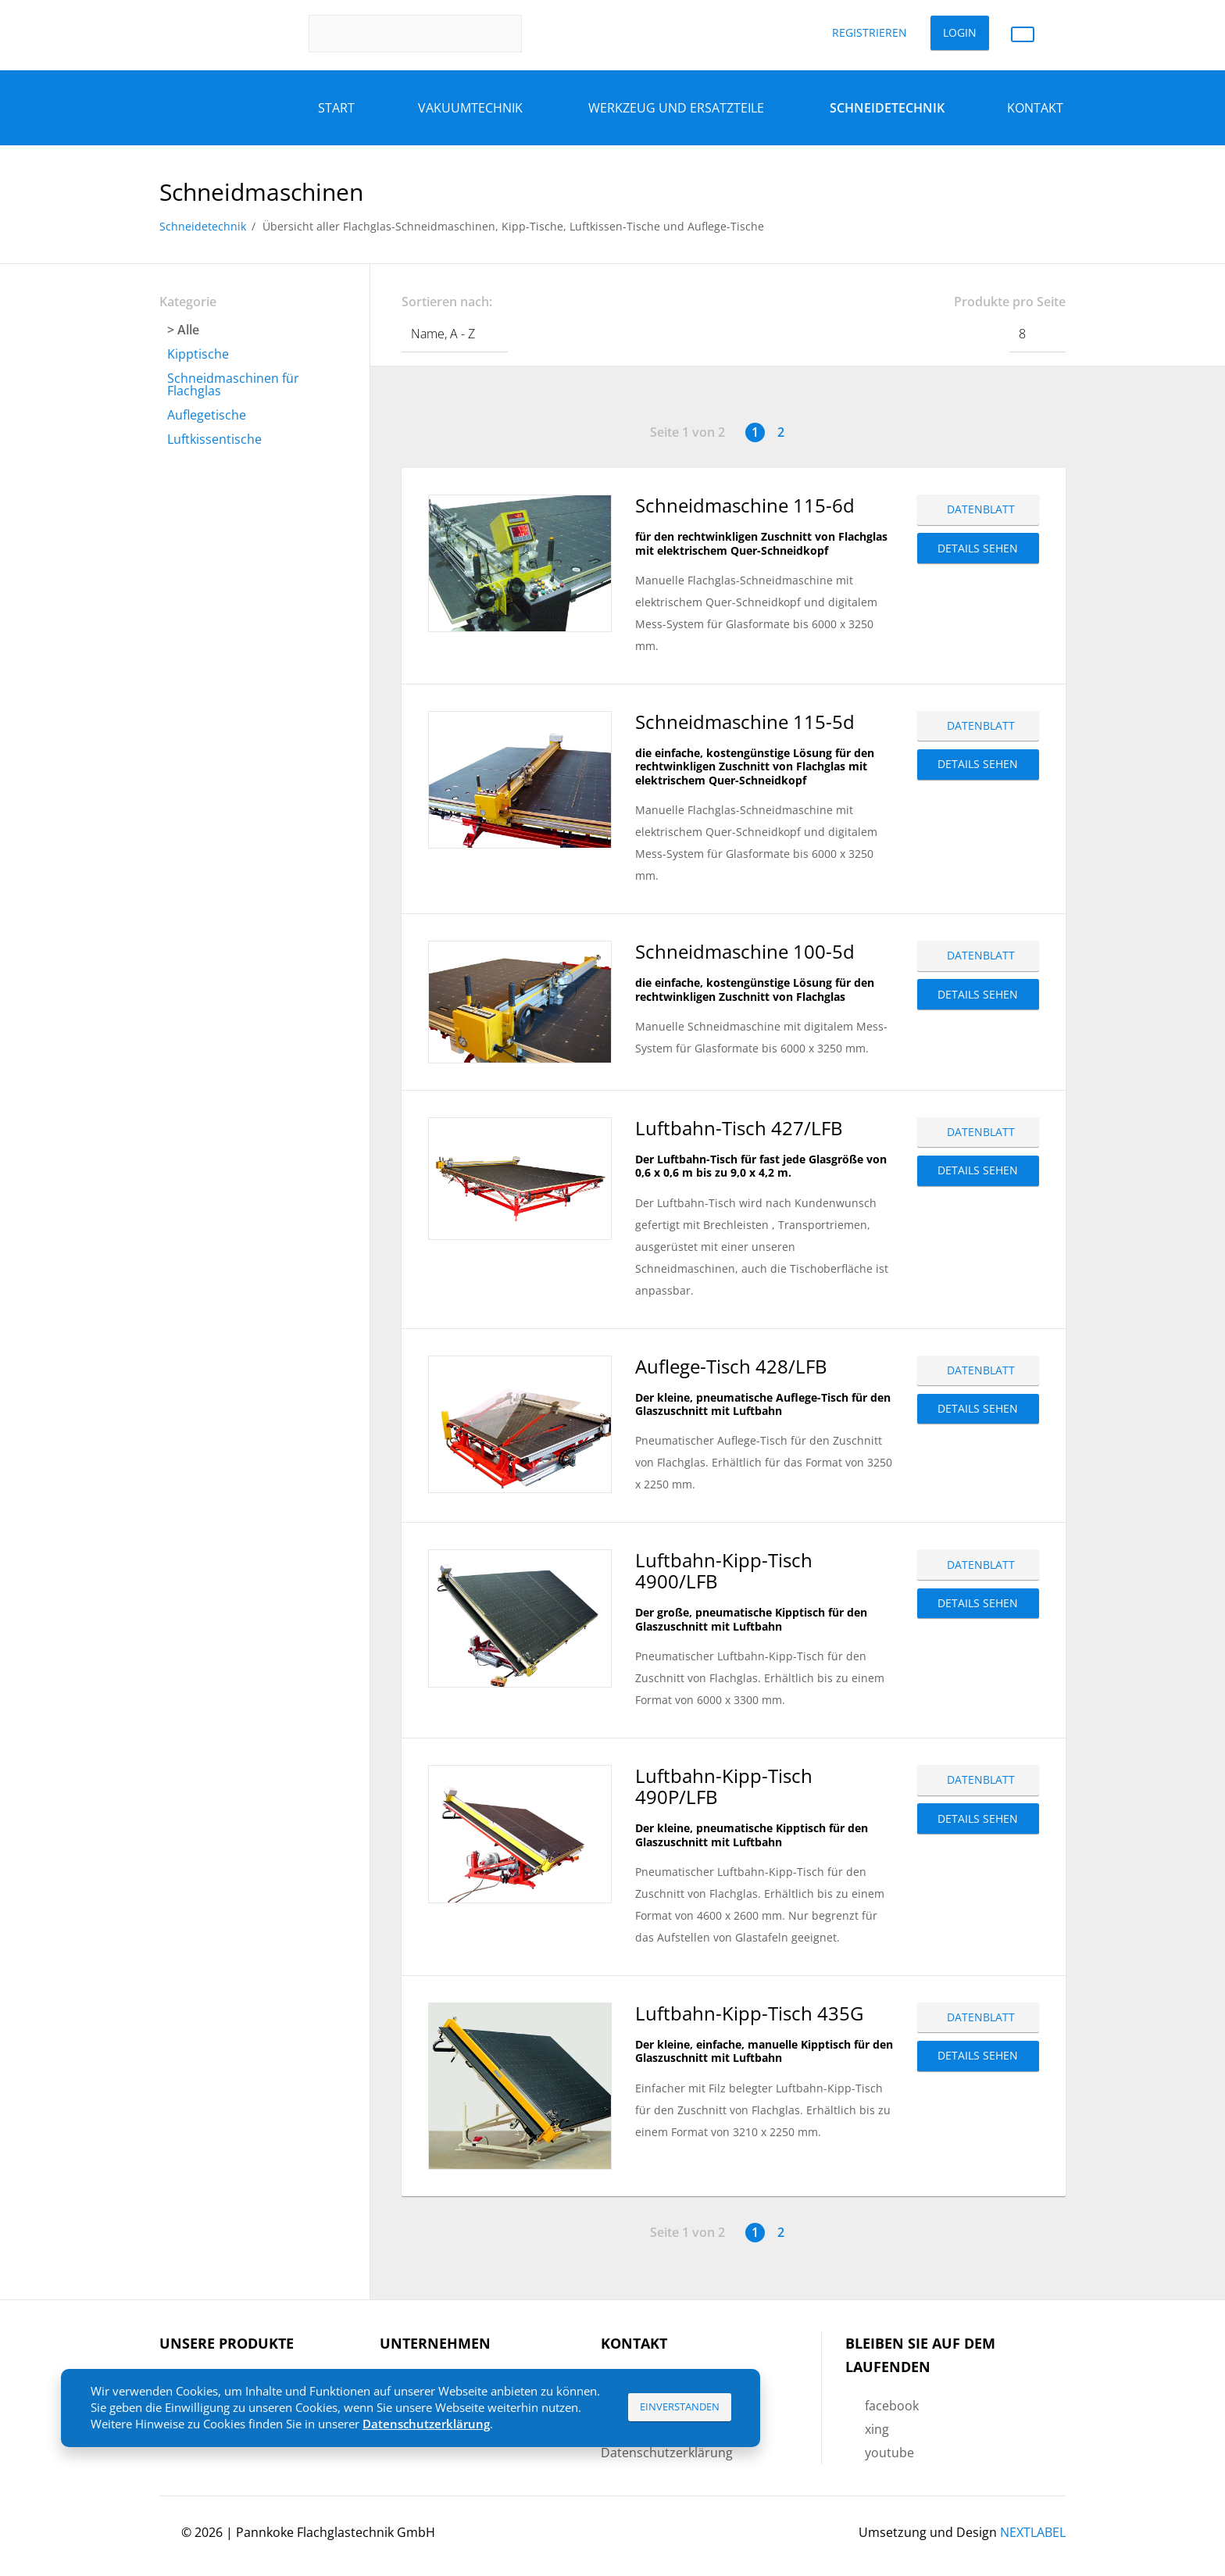  What do you see at coordinates (731, 1366) in the screenshot?
I see `Auflege-Tisch 428/LFB` at bounding box center [731, 1366].